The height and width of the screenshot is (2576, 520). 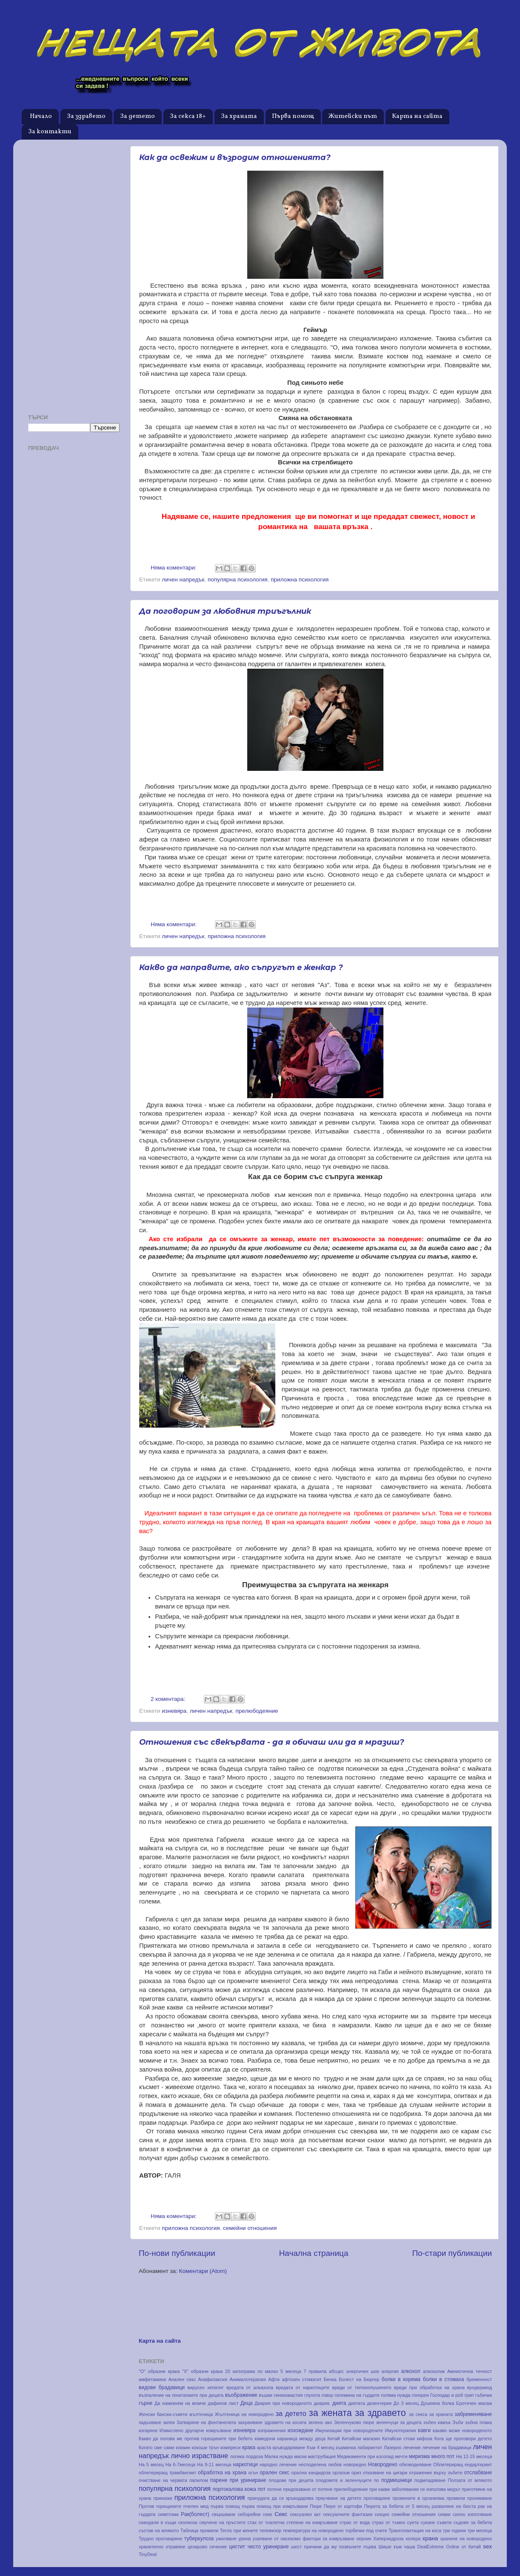 I want to click on промените в организма, so click(x=418, y=2498).